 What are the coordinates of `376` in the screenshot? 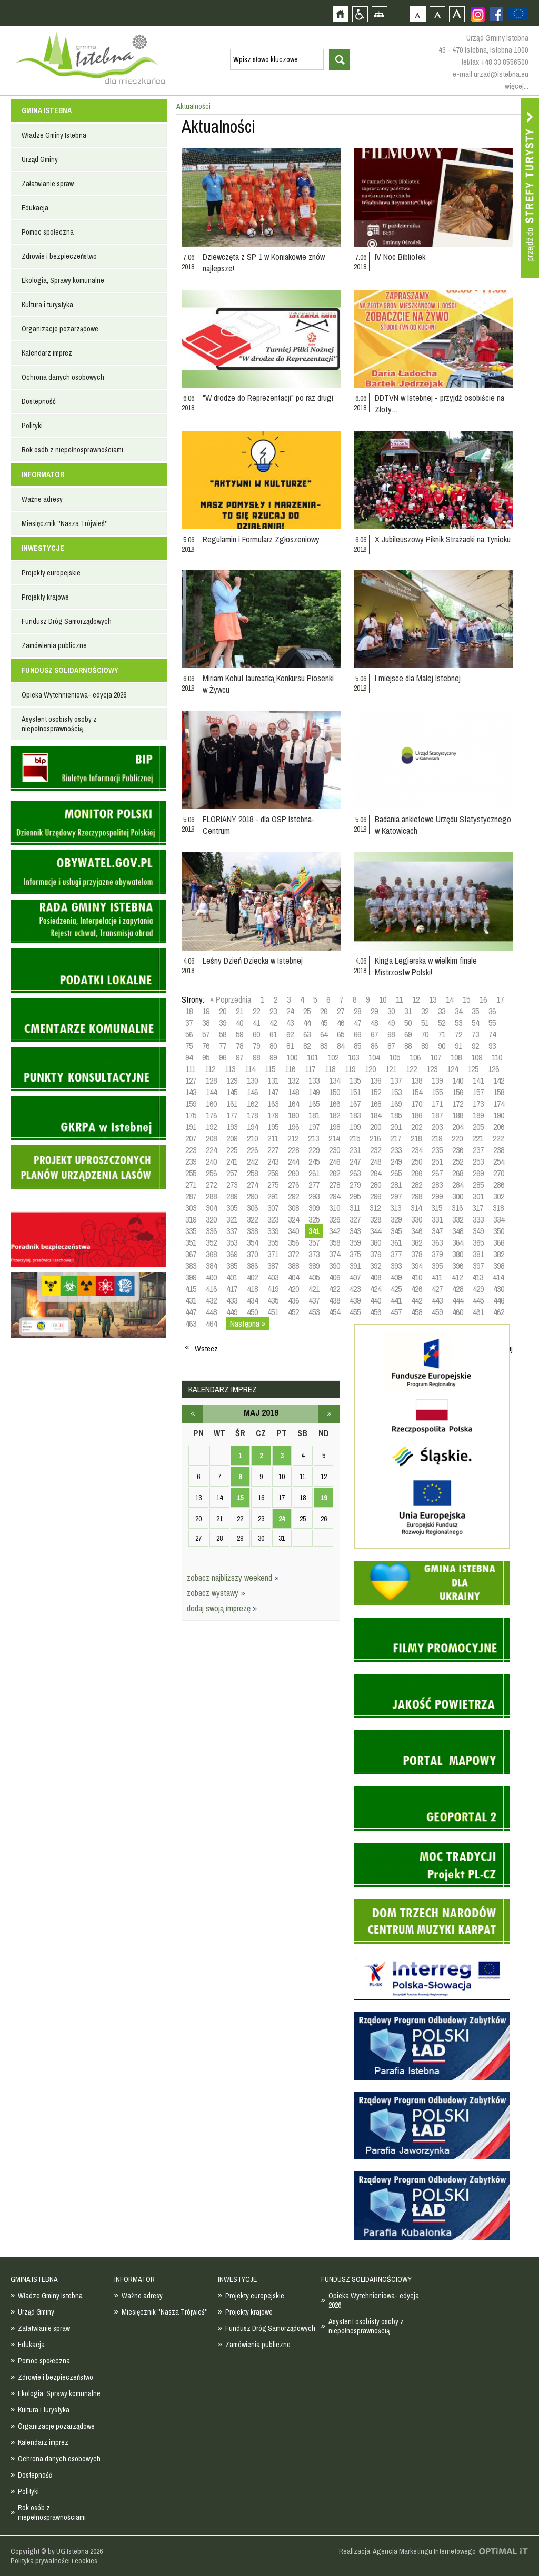 It's located at (375, 1254).